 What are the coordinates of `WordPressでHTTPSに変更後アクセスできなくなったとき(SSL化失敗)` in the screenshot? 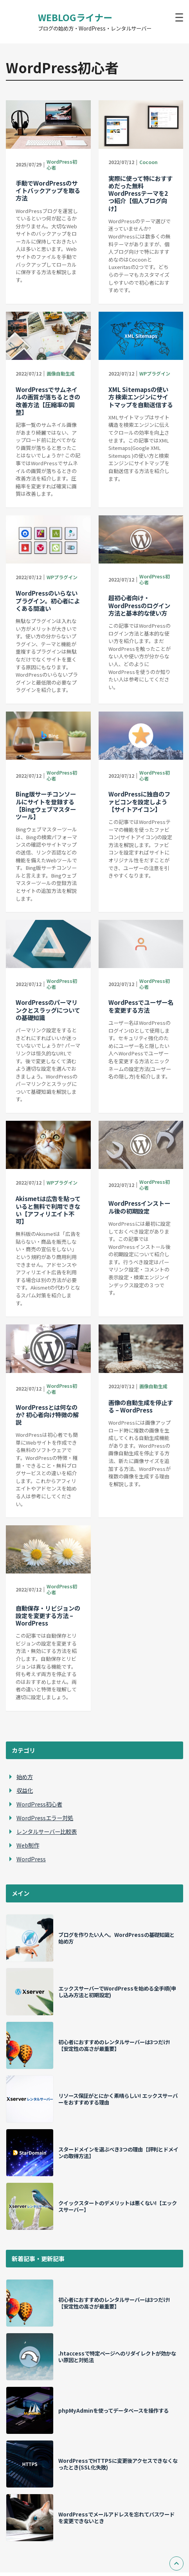 It's located at (118, 2464).